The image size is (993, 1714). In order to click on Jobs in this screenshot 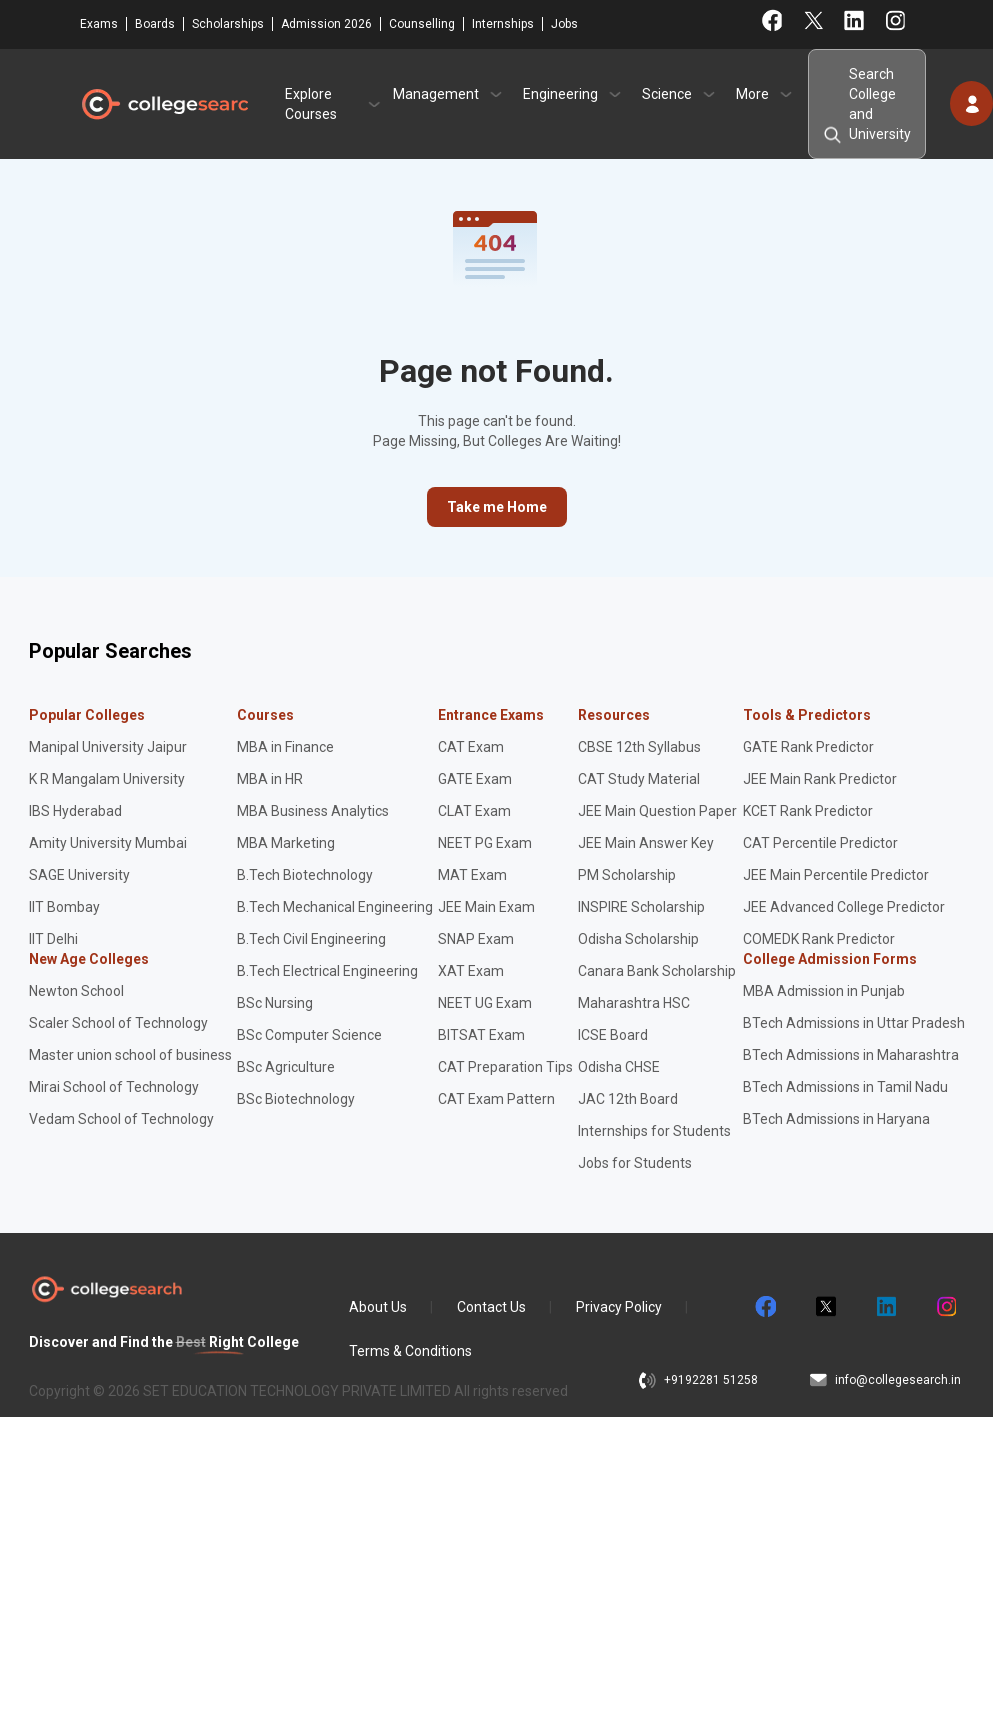, I will do `click(564, 24)`.